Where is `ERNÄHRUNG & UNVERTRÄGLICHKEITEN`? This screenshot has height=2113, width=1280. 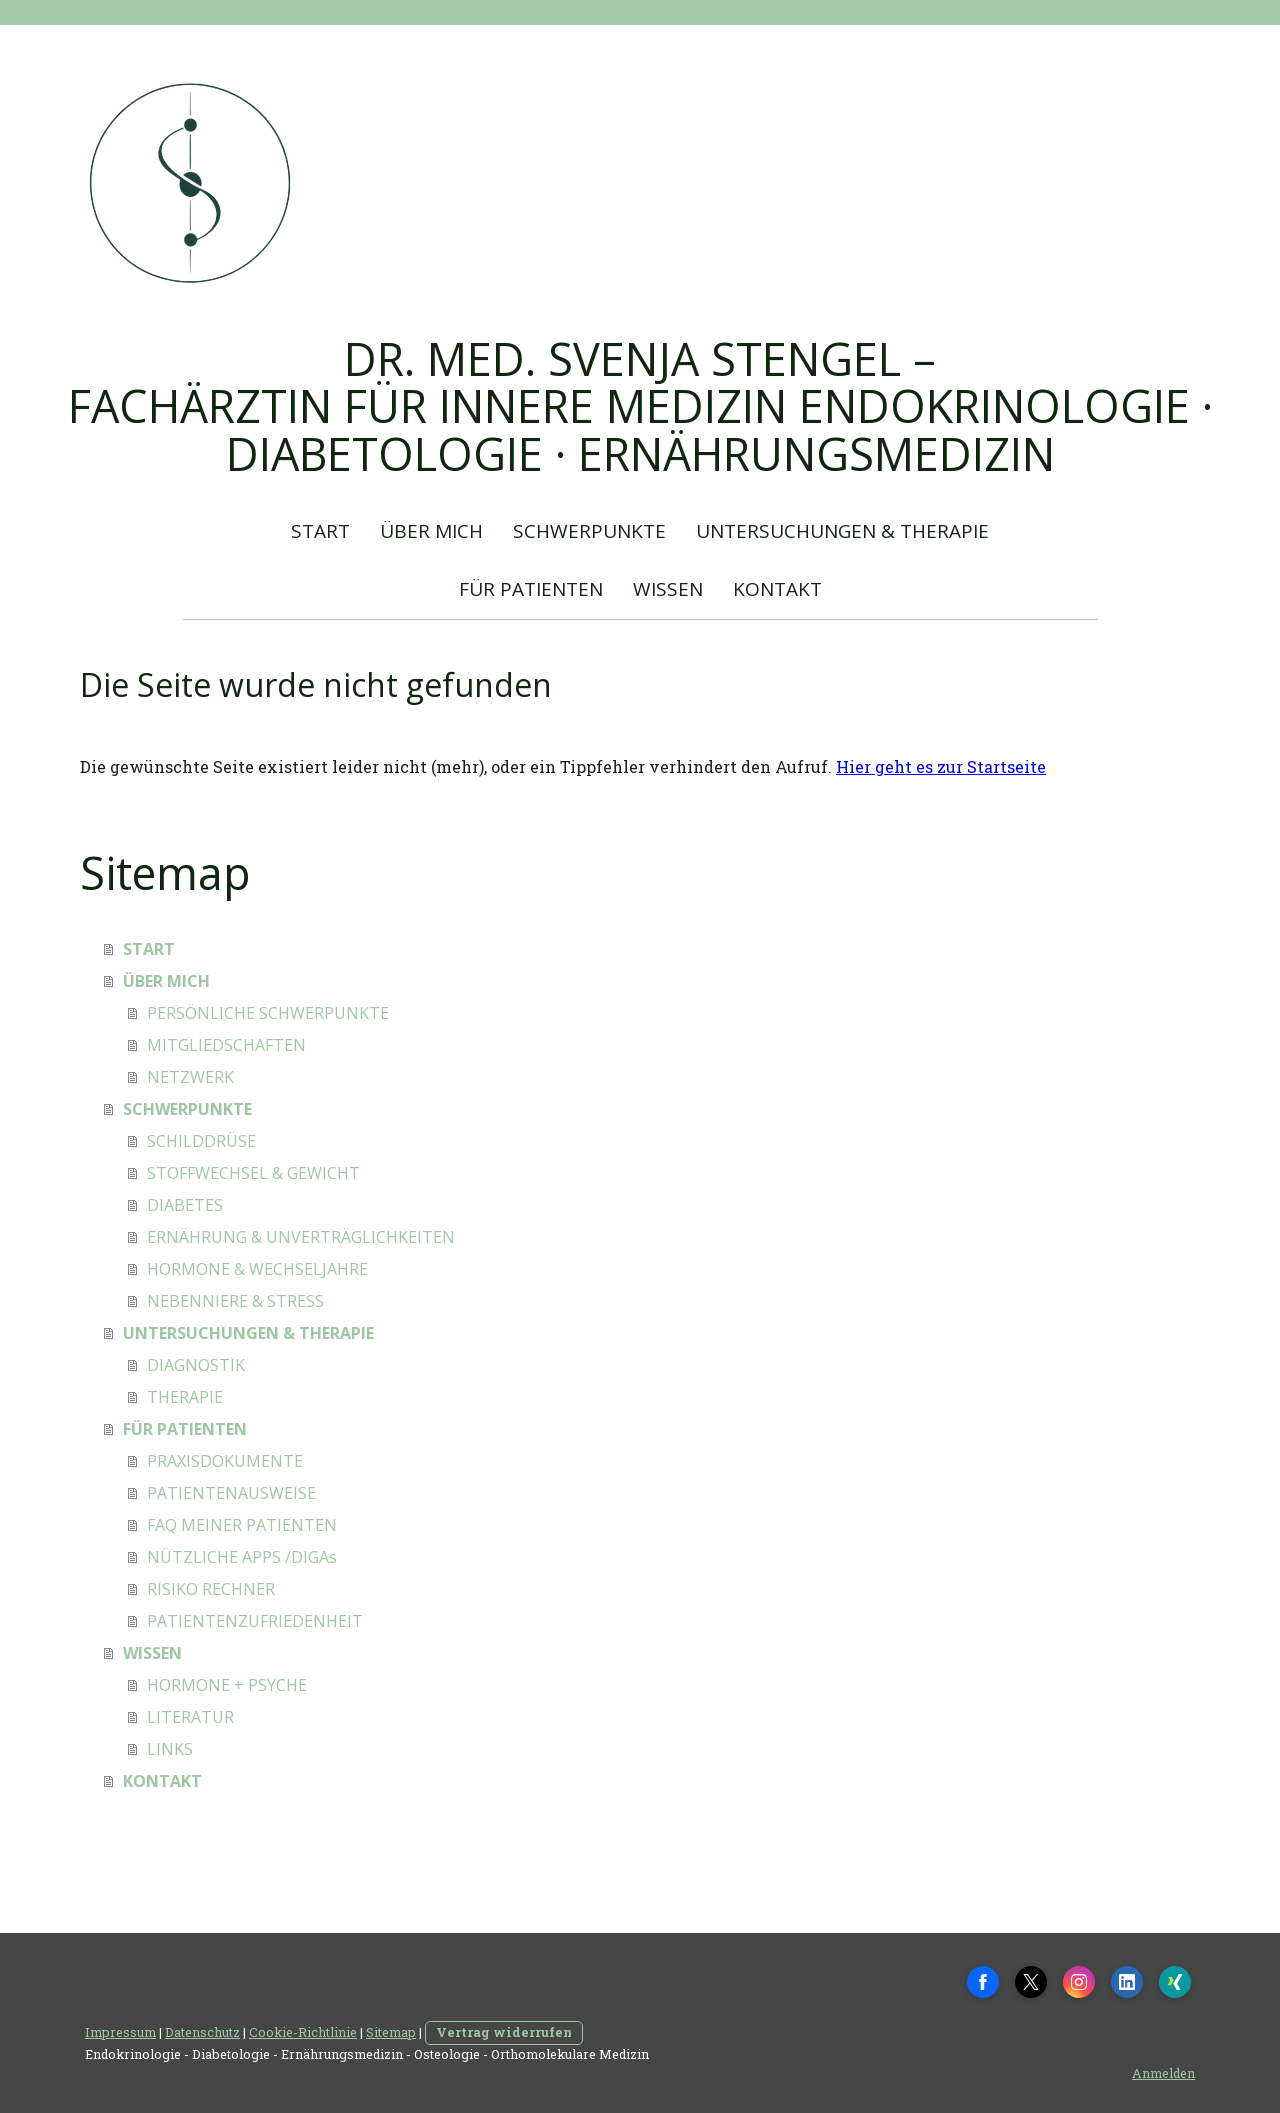
ERNÄHRUNG & UNVERTRÄGLICHKEITEN is located at coordinates (301, 1237).